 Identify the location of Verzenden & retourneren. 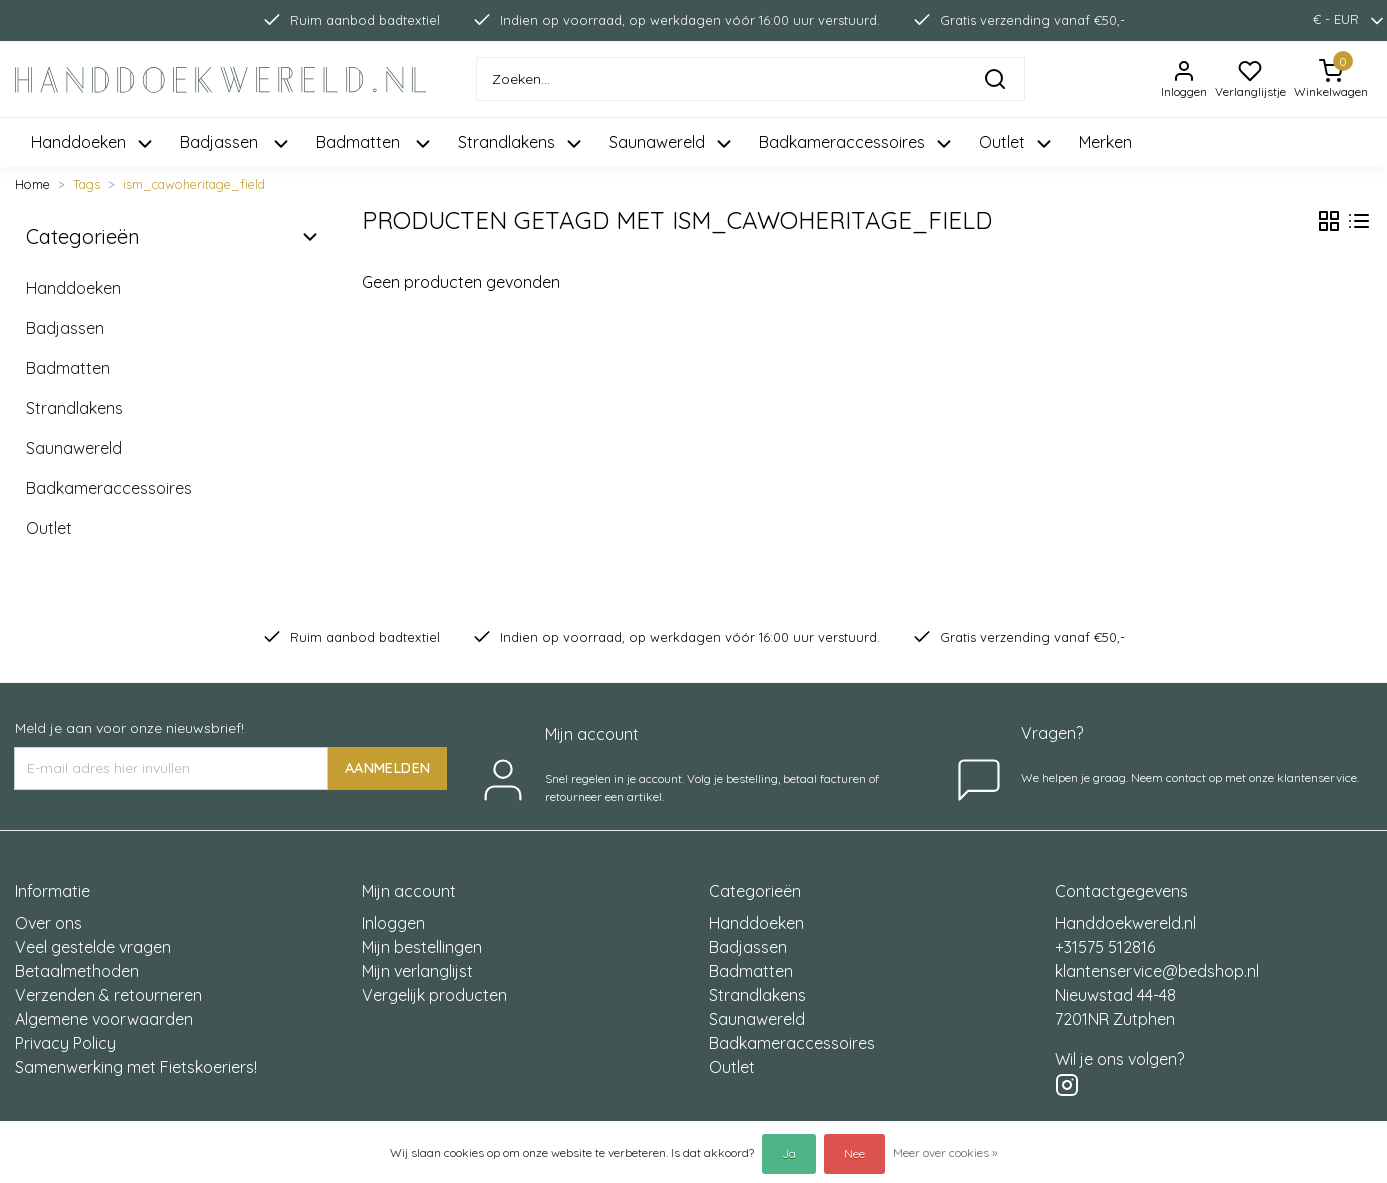
(108, 995).